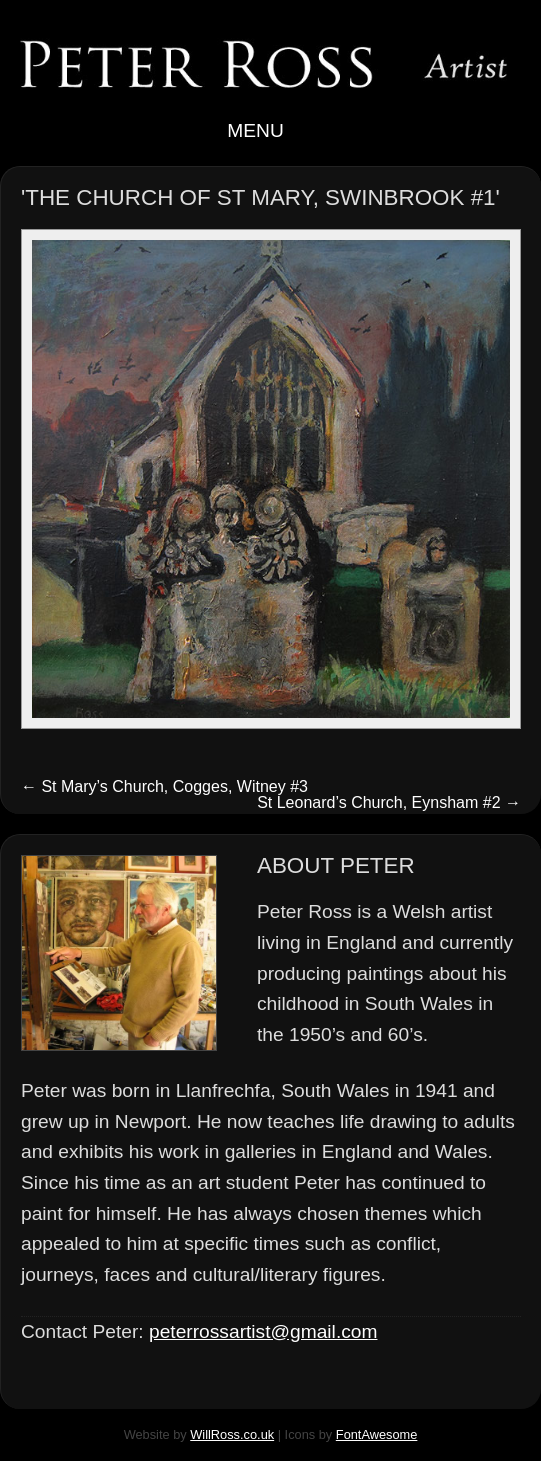  Describe the element at coordinates (263, 1331) in the screenshot. I see `peterrossartist@gmail.com` at that location.